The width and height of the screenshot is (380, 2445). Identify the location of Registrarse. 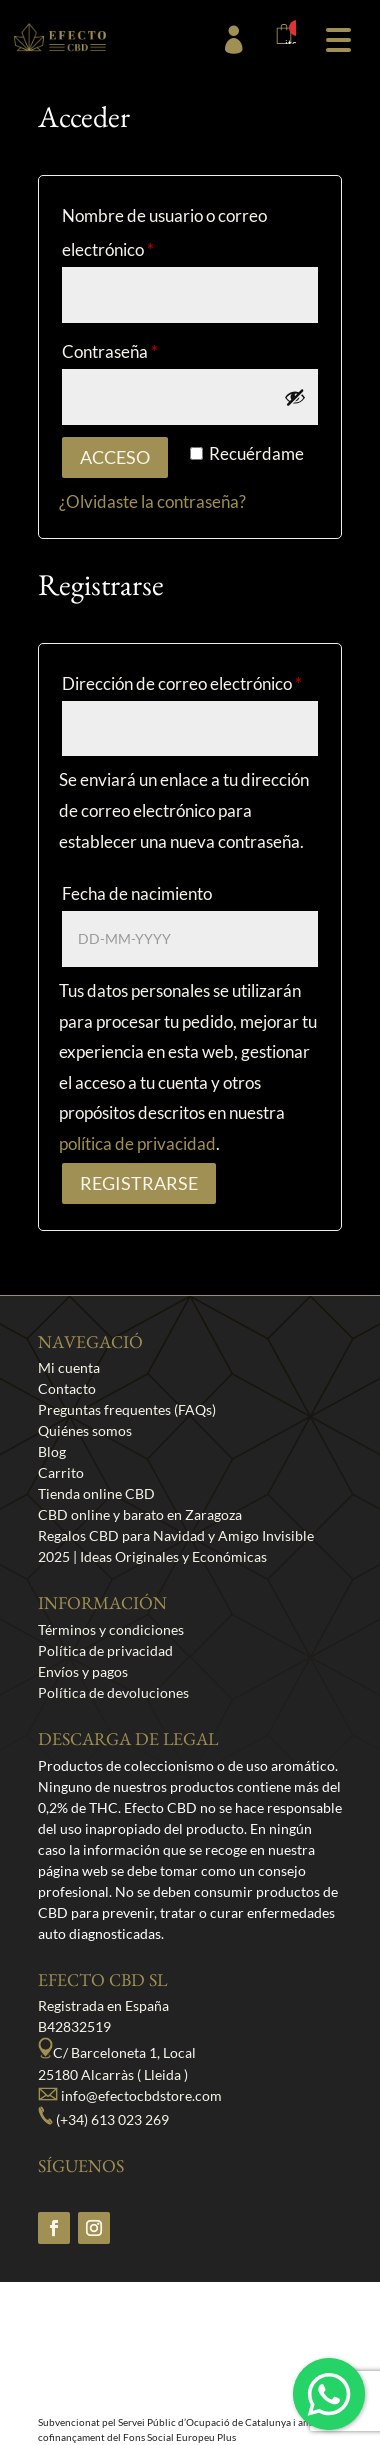
(139, 1183).